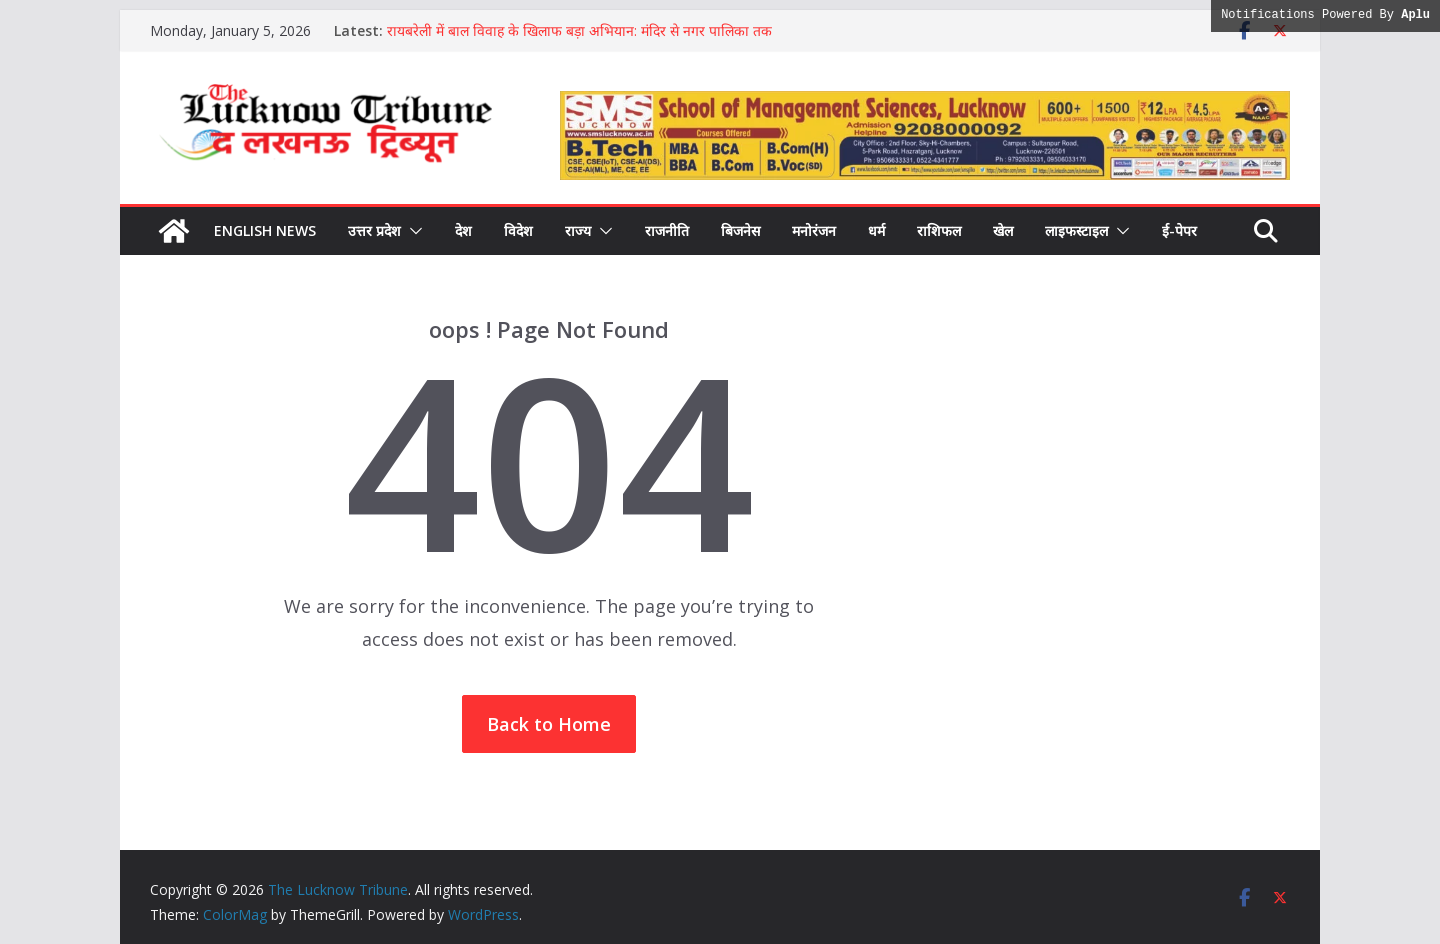 The image size is (1440, 944). Describe the element at coordinates (463, 230) in the screenshot. I see `देश` at that location.